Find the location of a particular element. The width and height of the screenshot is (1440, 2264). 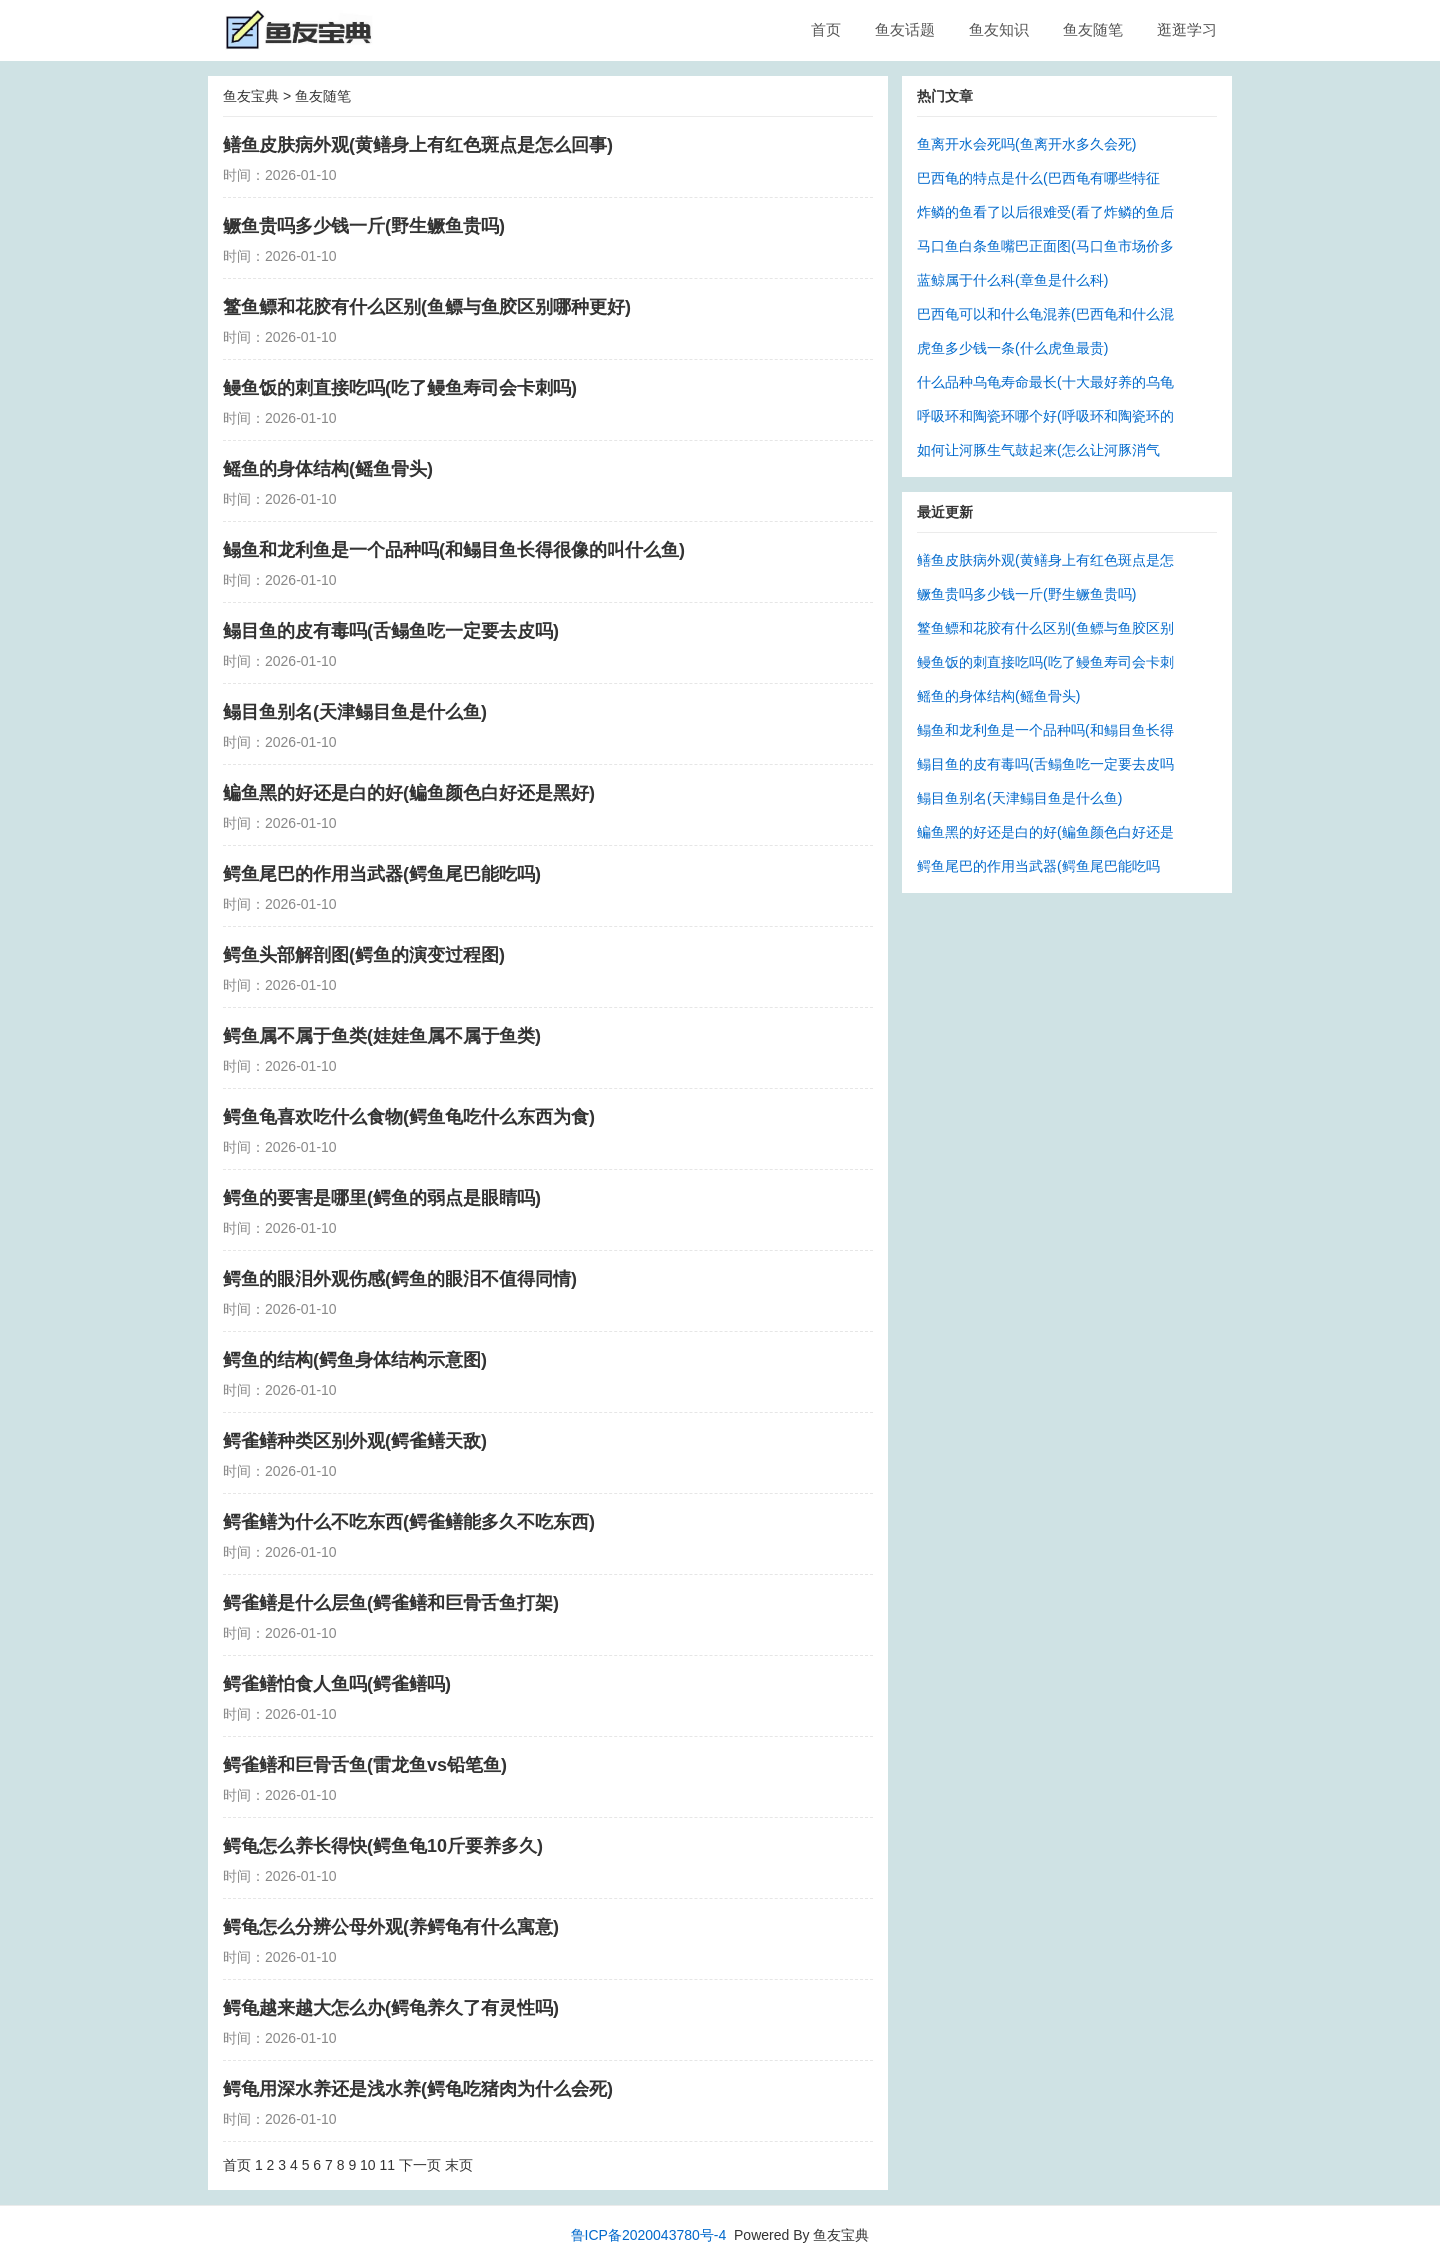

鳎鱼和龙利鱼是一个品种吗(和鳎目鱼长得很像的叫什么鱼) is located at coordinates (454, 550).